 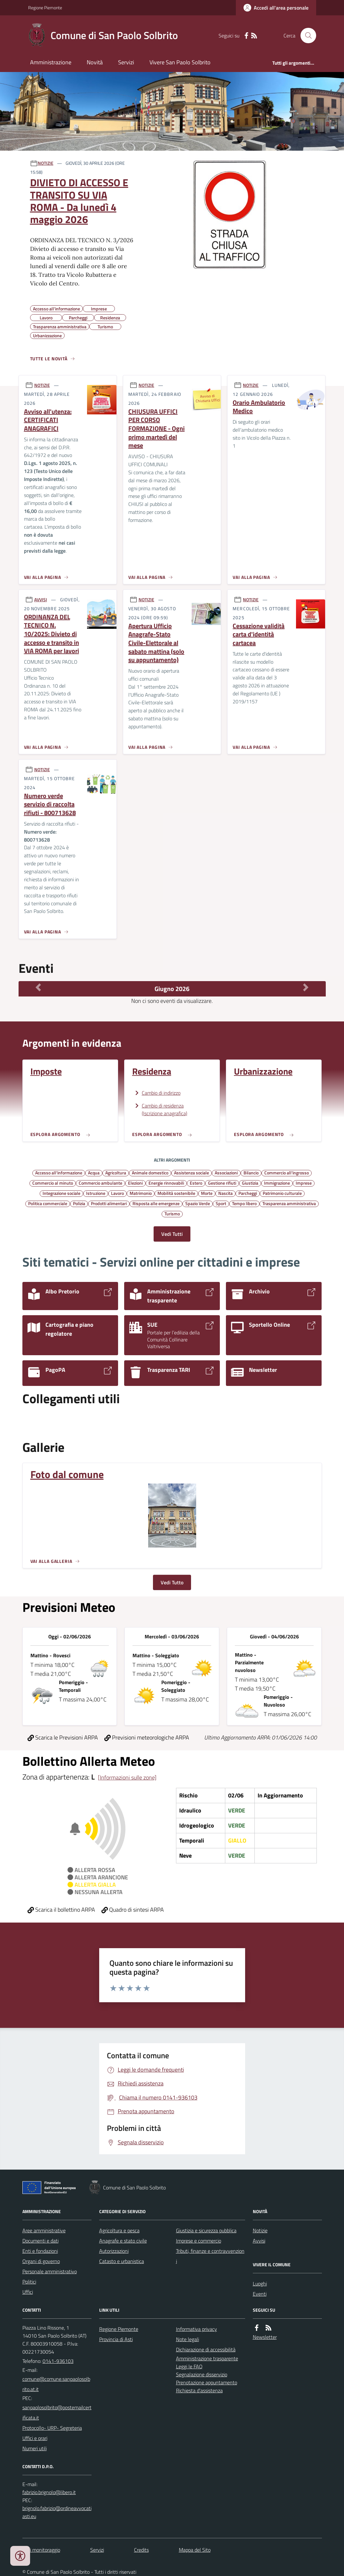 I want to click on Dichiarazione di accessibilità, so click(x=206, y=2349).